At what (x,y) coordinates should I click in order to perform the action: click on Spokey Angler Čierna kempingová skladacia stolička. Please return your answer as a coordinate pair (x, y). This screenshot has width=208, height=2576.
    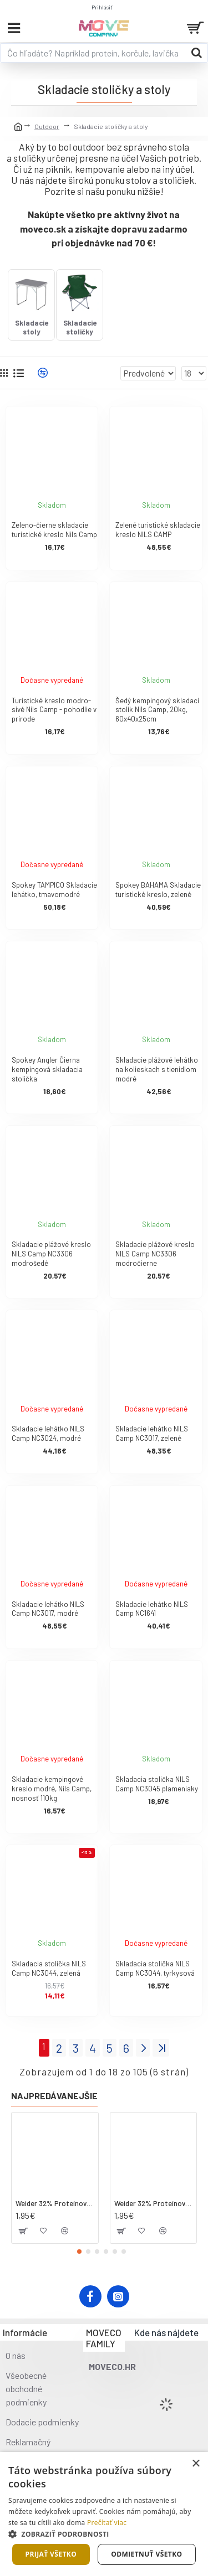
    Looking at the image, I should click on (47, 1069).